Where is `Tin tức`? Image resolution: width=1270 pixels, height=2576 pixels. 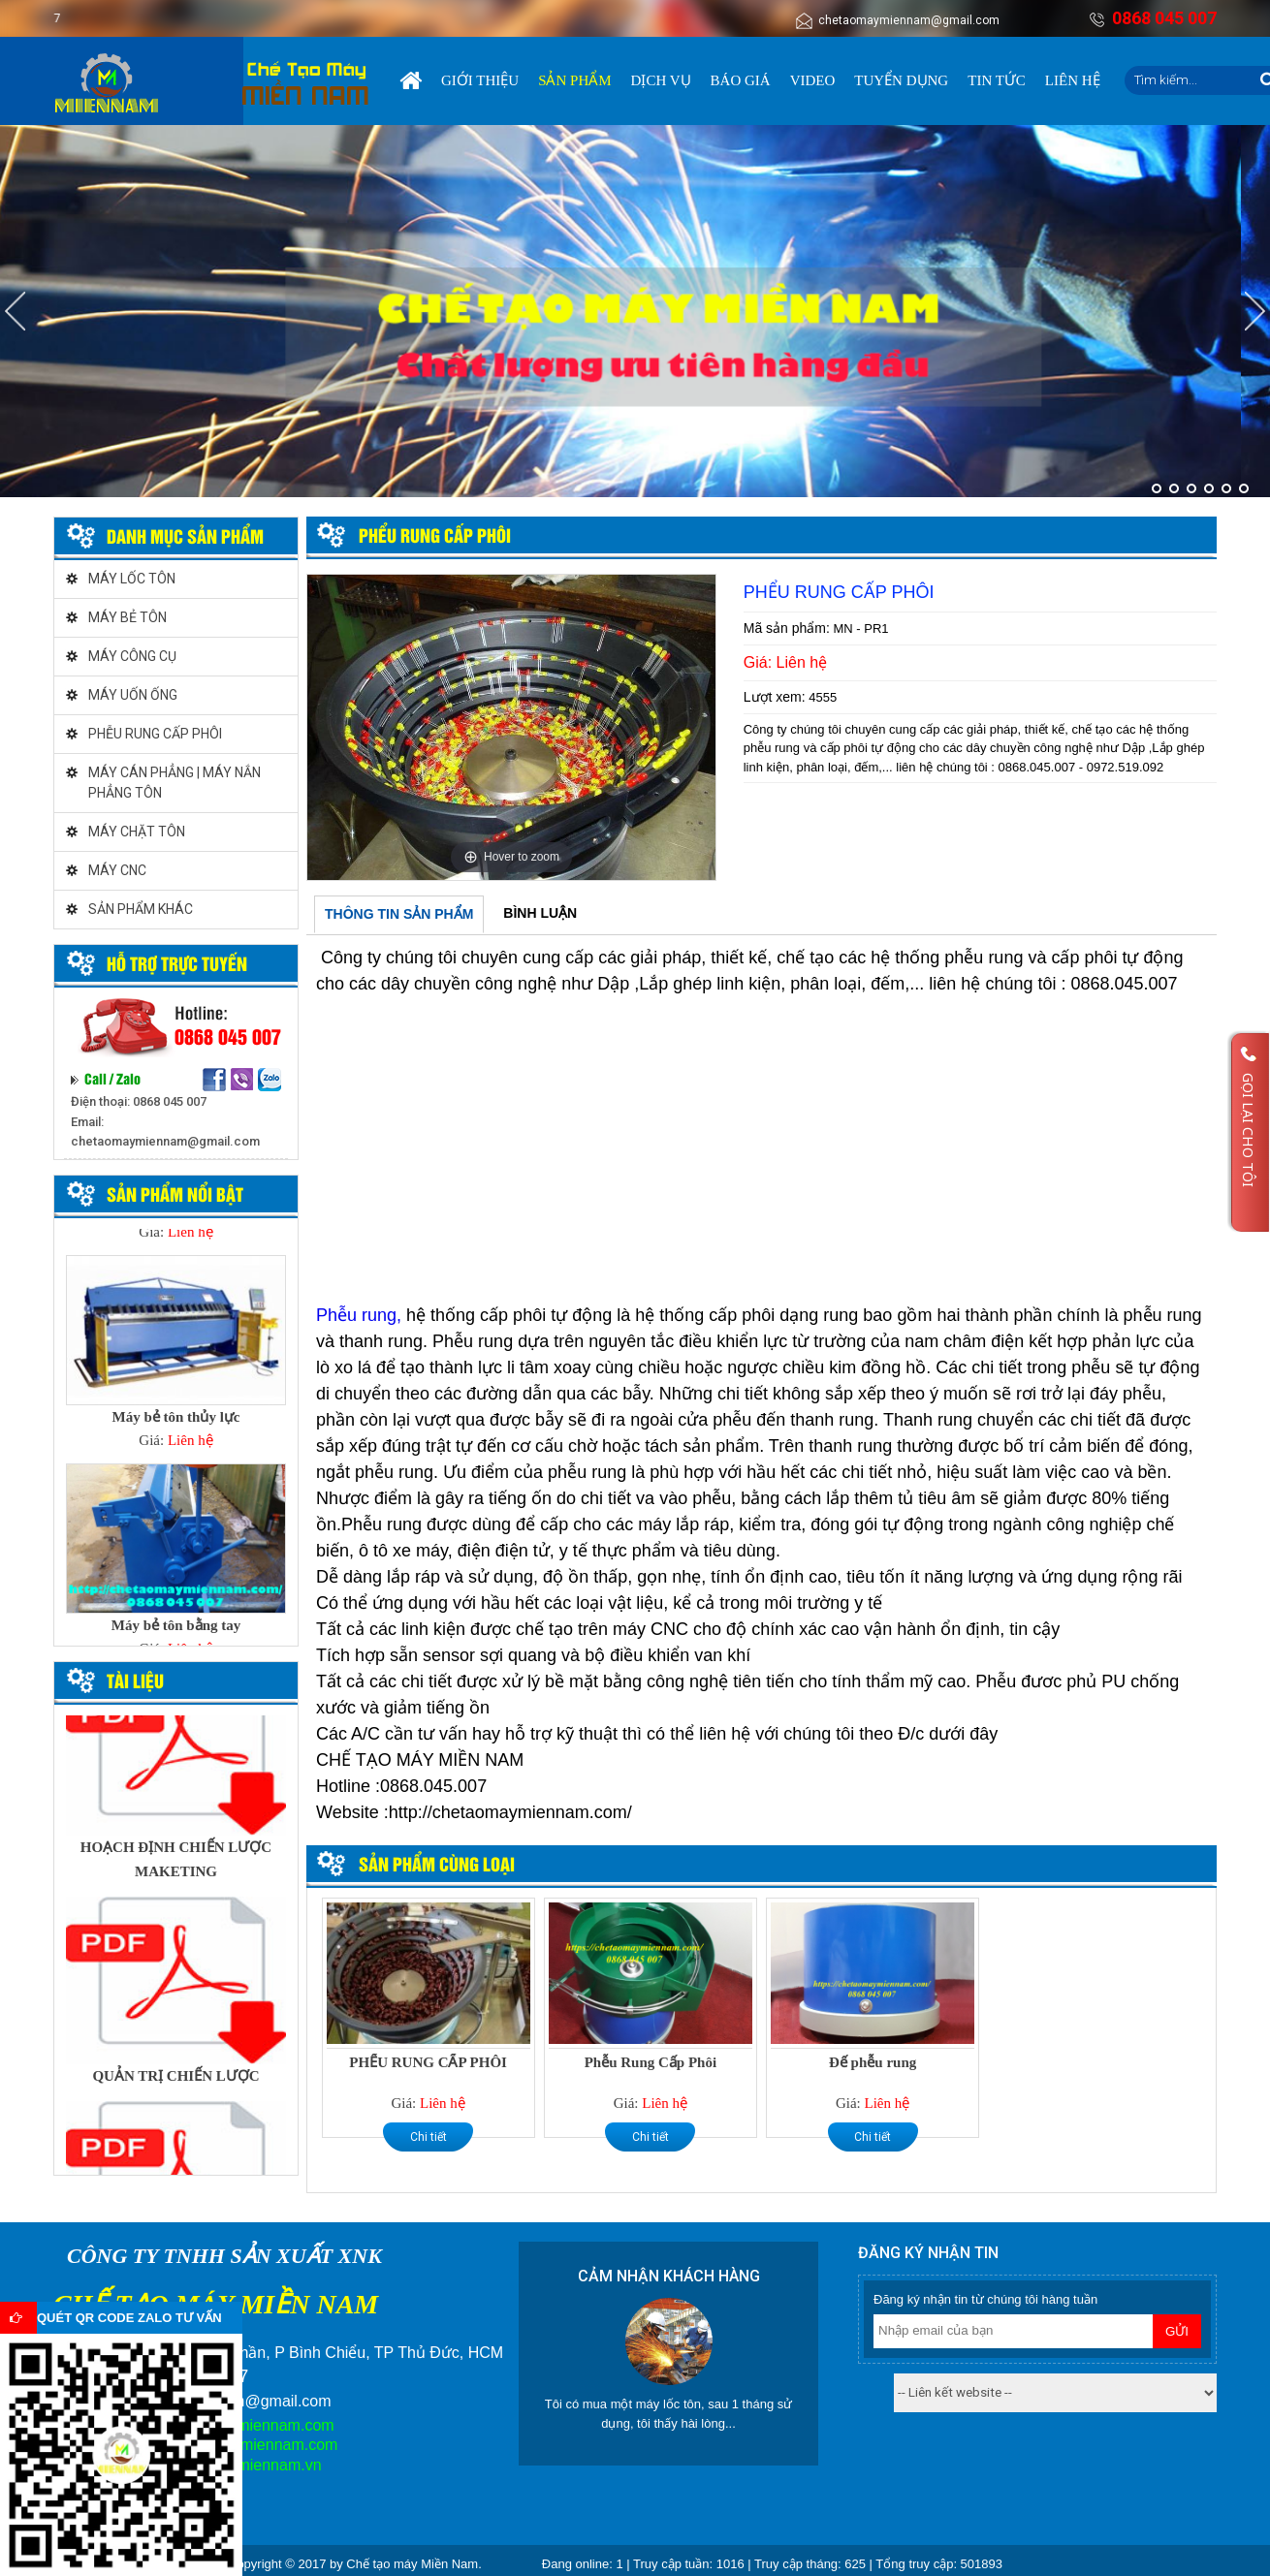
Tin tức is located at coordinates (997, 80).